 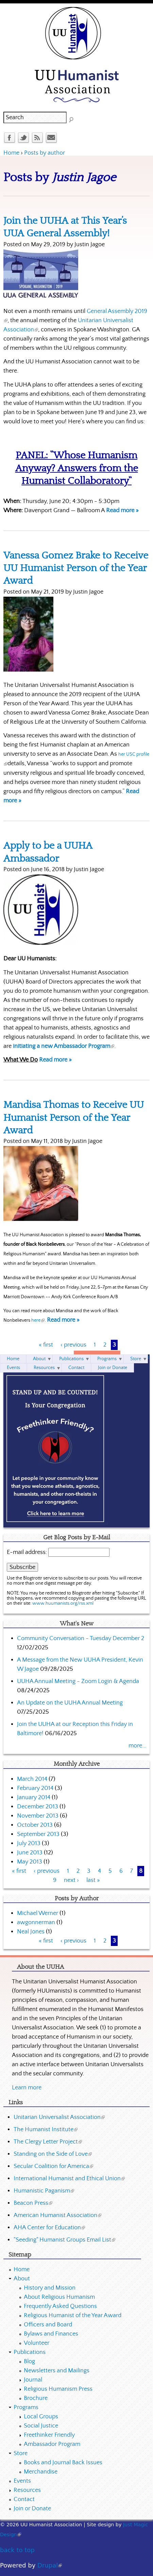 I want to click on American Humanist Association, so click(x=57, y=2215).